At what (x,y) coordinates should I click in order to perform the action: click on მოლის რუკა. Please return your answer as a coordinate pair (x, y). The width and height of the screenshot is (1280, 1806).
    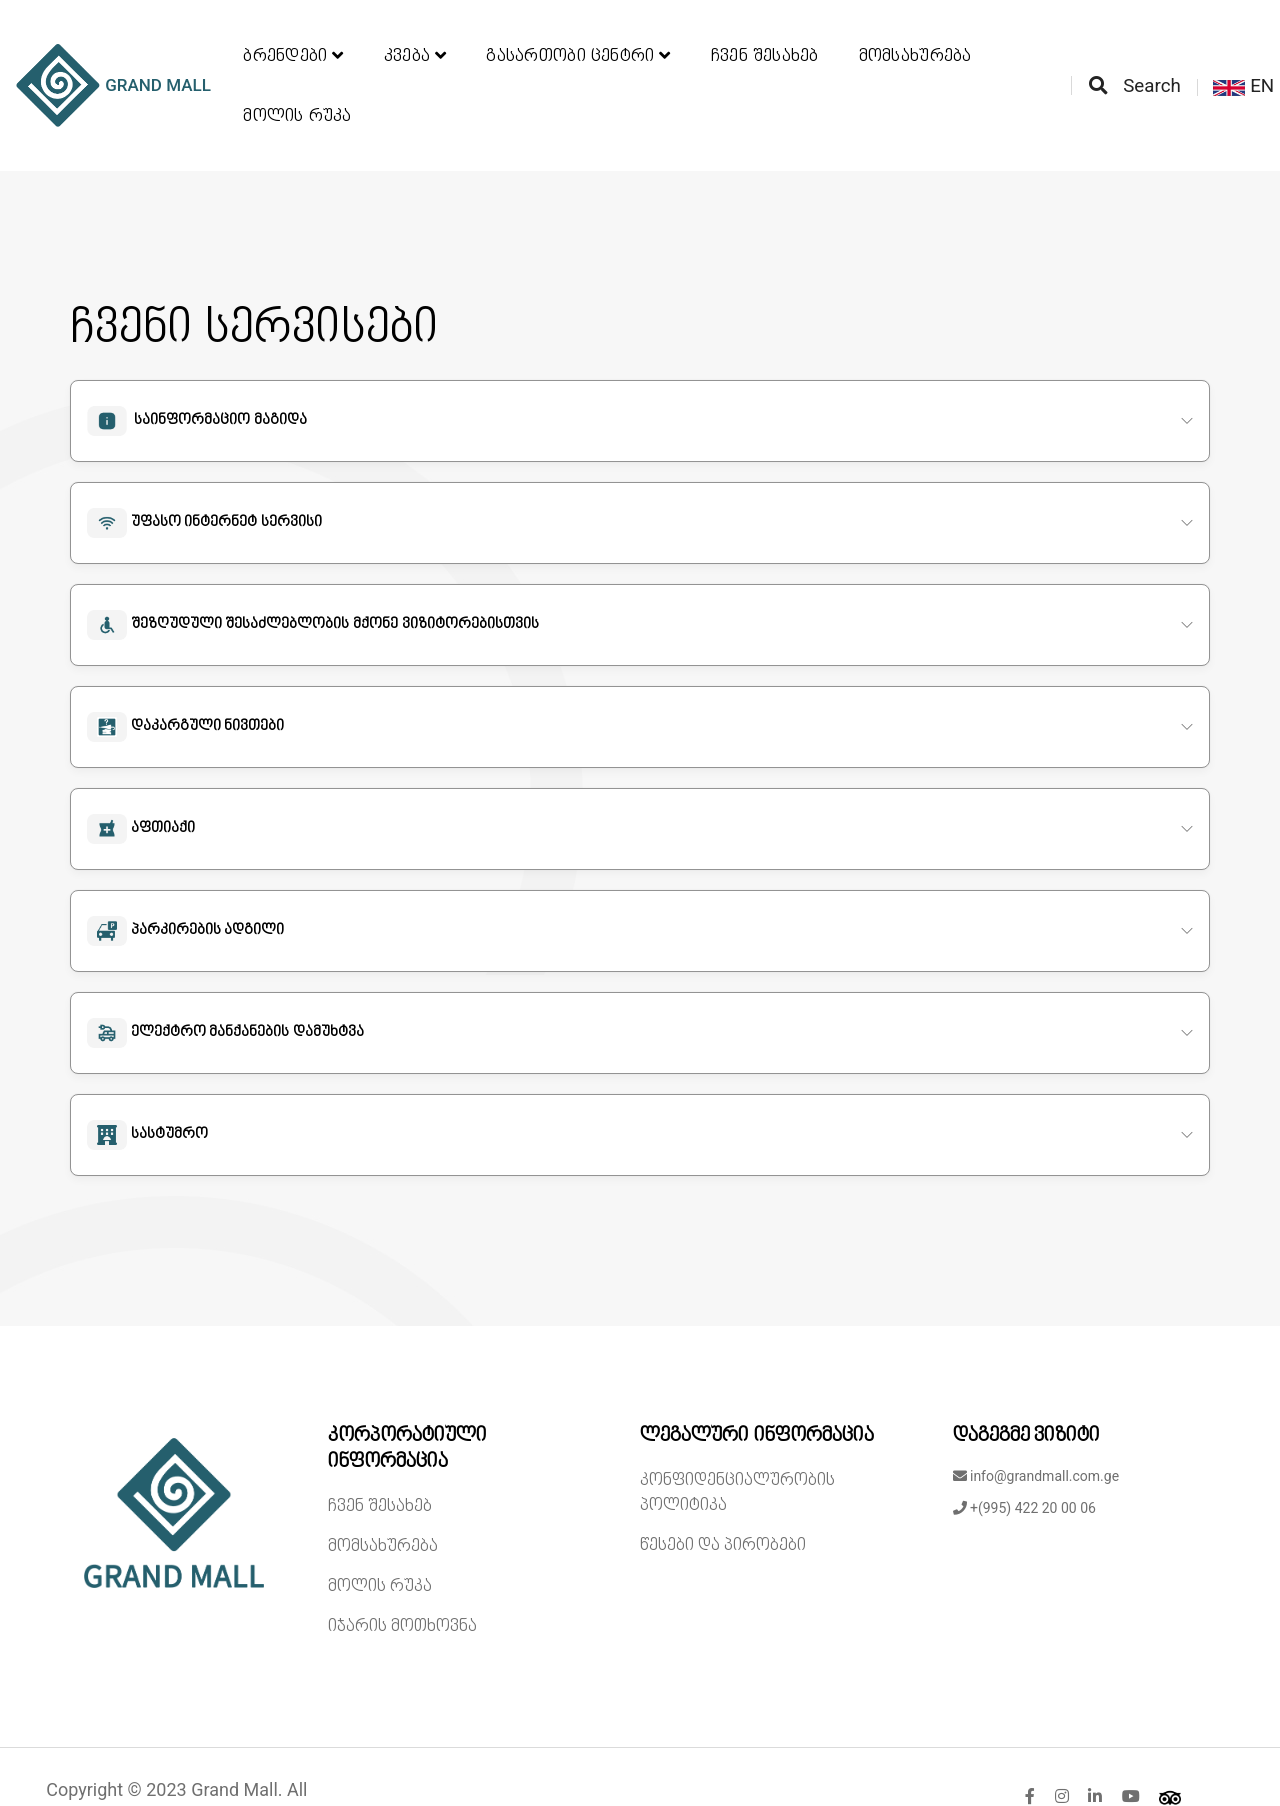
    Looking at the image, I should click on (297, 95).